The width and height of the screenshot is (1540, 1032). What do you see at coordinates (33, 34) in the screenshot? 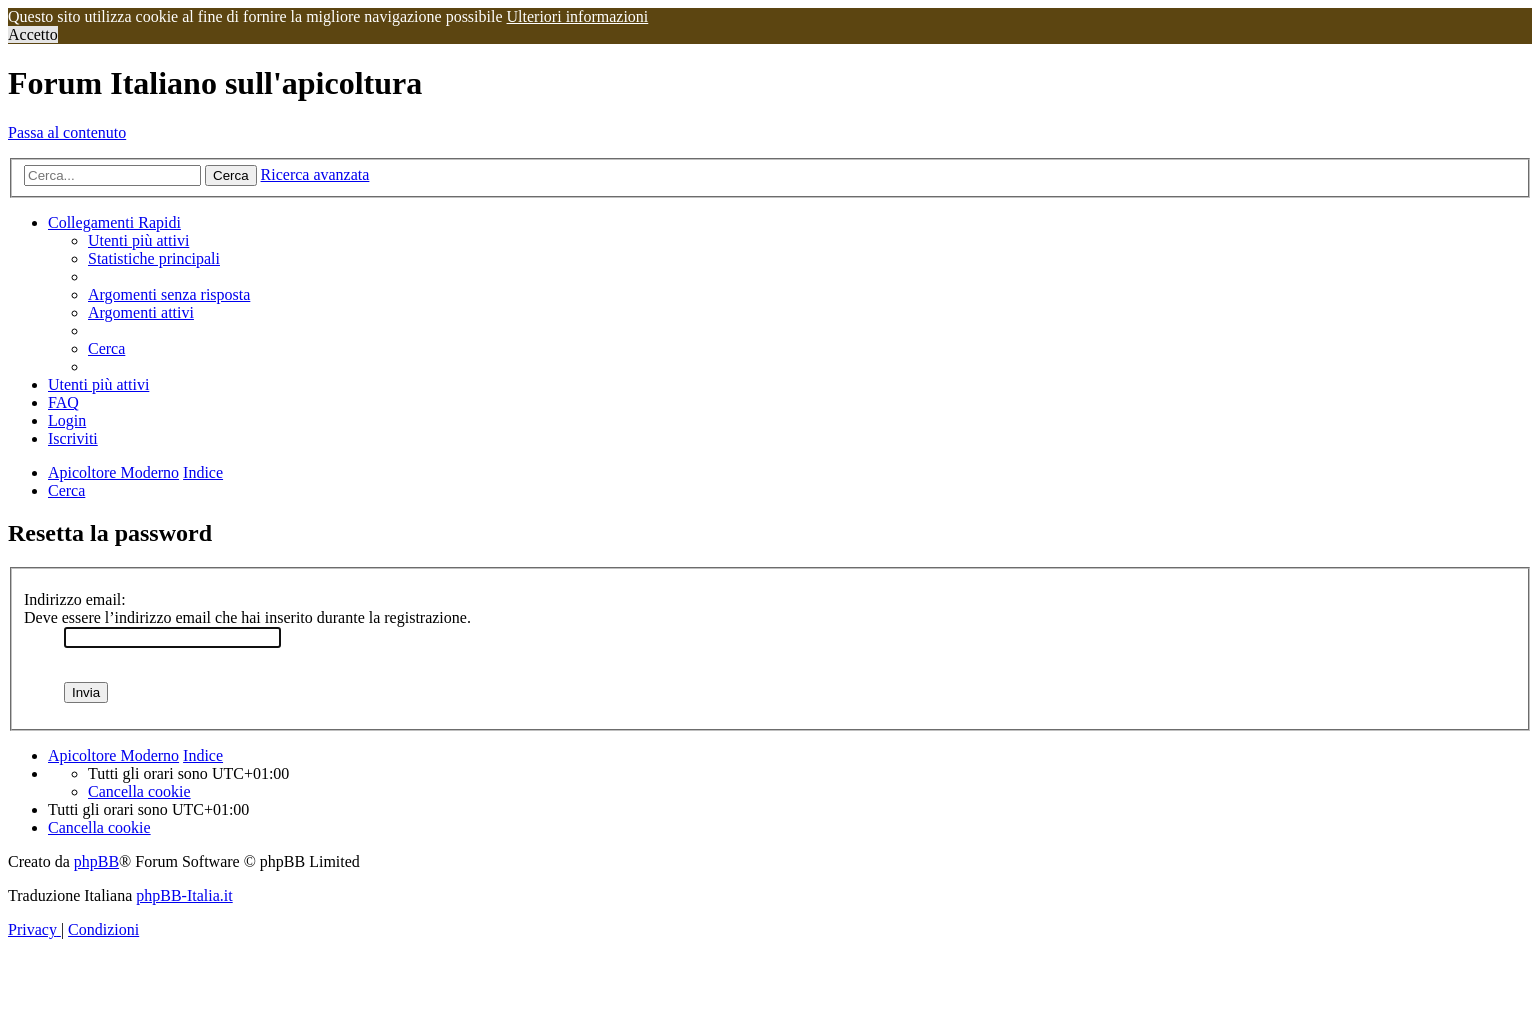
I see `Accetto [button]` at bounding box center [33, 34].